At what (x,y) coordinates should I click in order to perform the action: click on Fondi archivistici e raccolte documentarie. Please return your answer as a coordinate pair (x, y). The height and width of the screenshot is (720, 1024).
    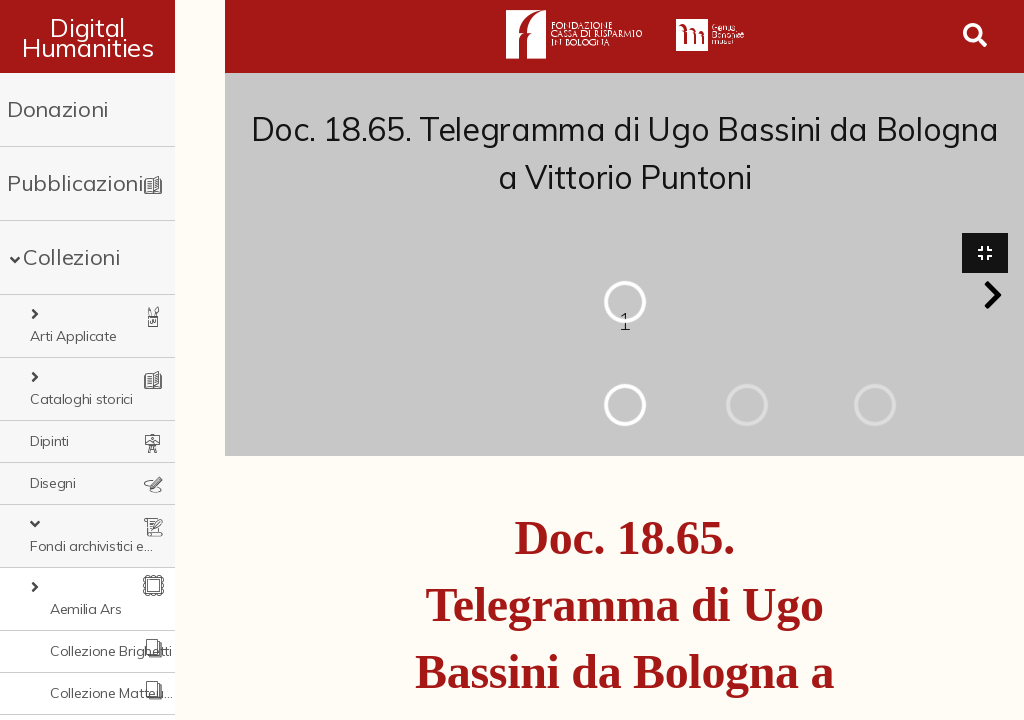
    Looking at the image, I should click on (126, 483).